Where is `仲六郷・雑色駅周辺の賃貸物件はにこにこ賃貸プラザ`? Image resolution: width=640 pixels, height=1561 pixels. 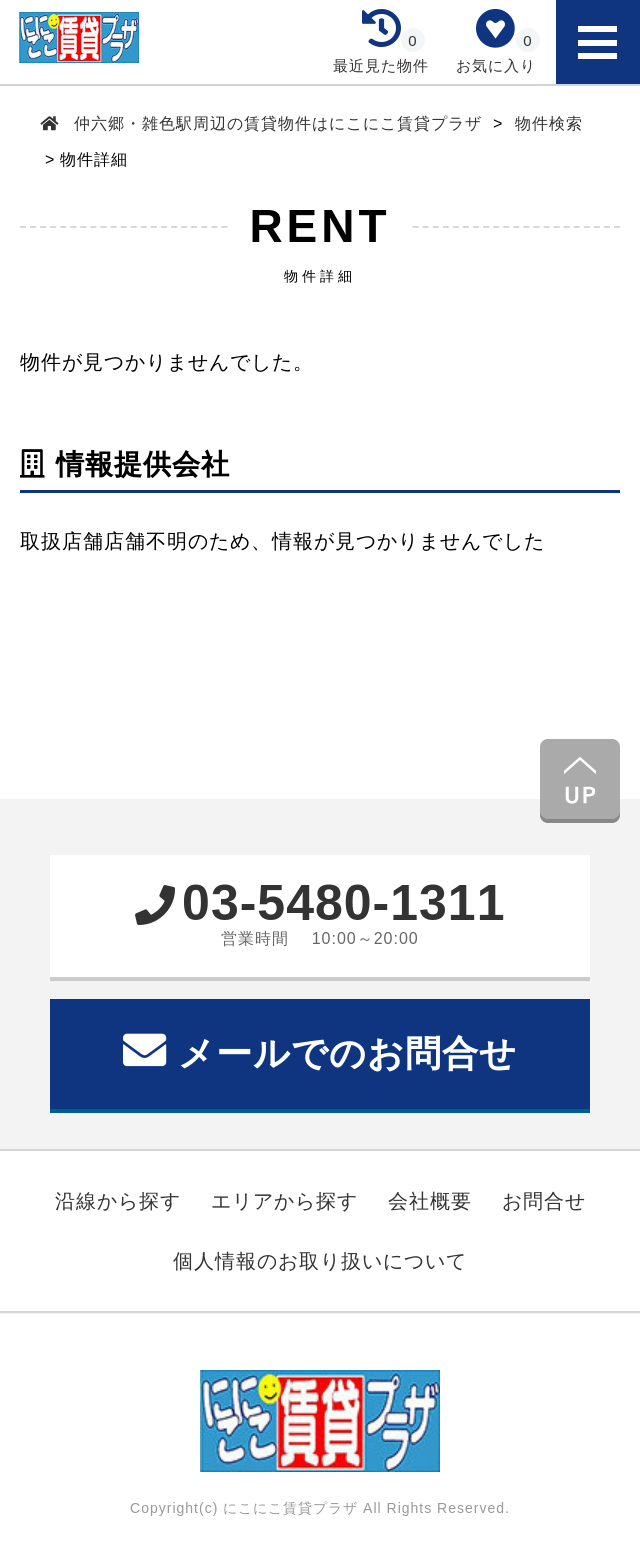 仲六郷・雑色駅周辺の賃貸物件はにこにこ賃貸プラザ is located at coordinates (278, 123).